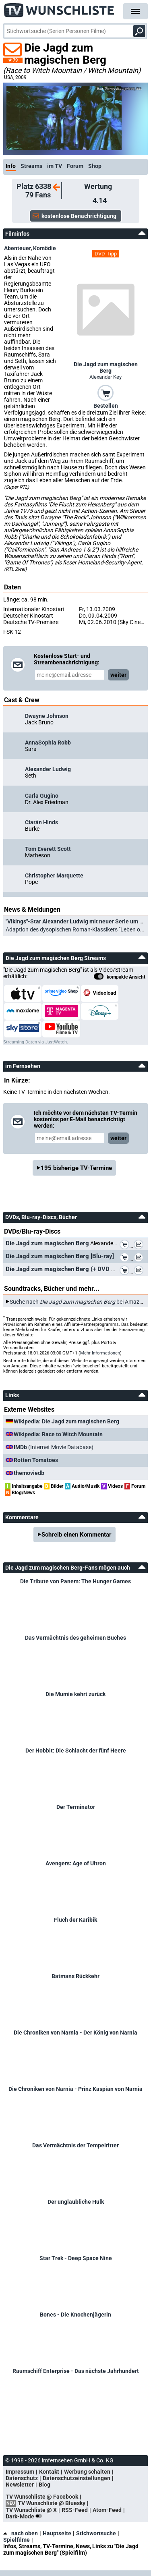 Image resolution: width=151 pixels, height=2576 pixels. Describe the element at coordinates (75, 1976) in the screenshot. I see `Batmans Rückkehr` at that location.